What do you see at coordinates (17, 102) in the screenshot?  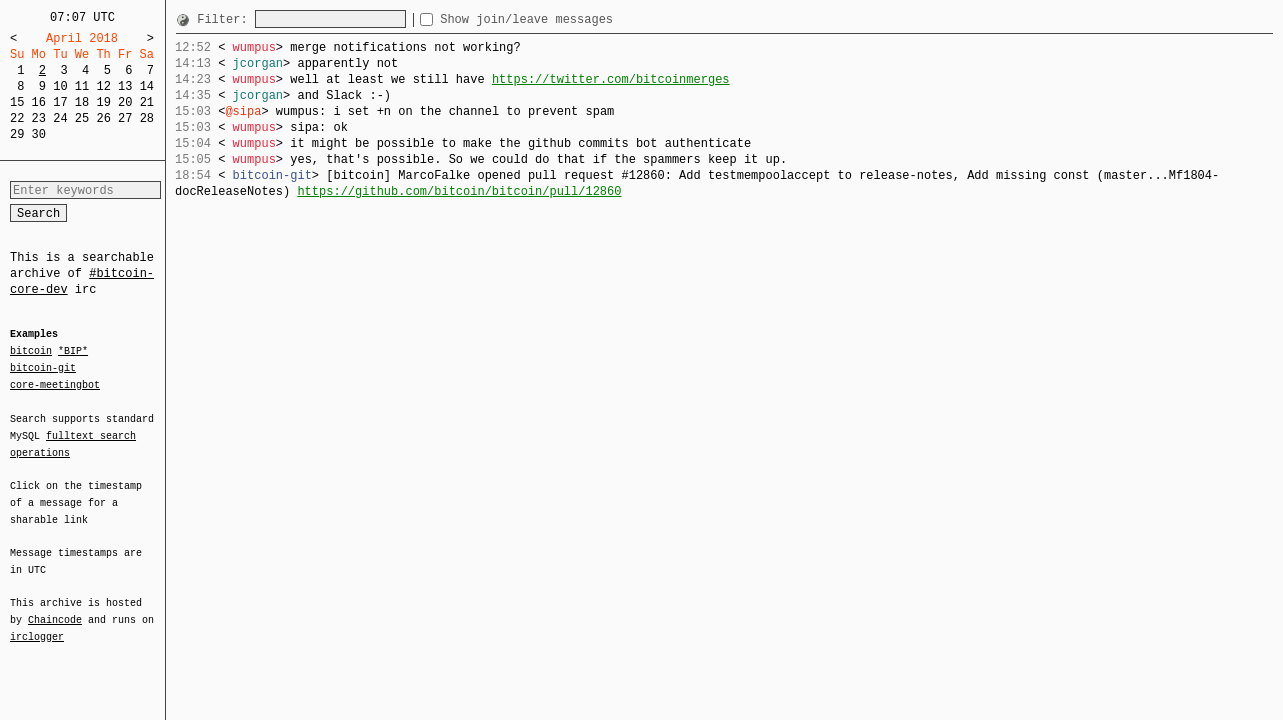 I see `15` at bounding box center [17, 102].